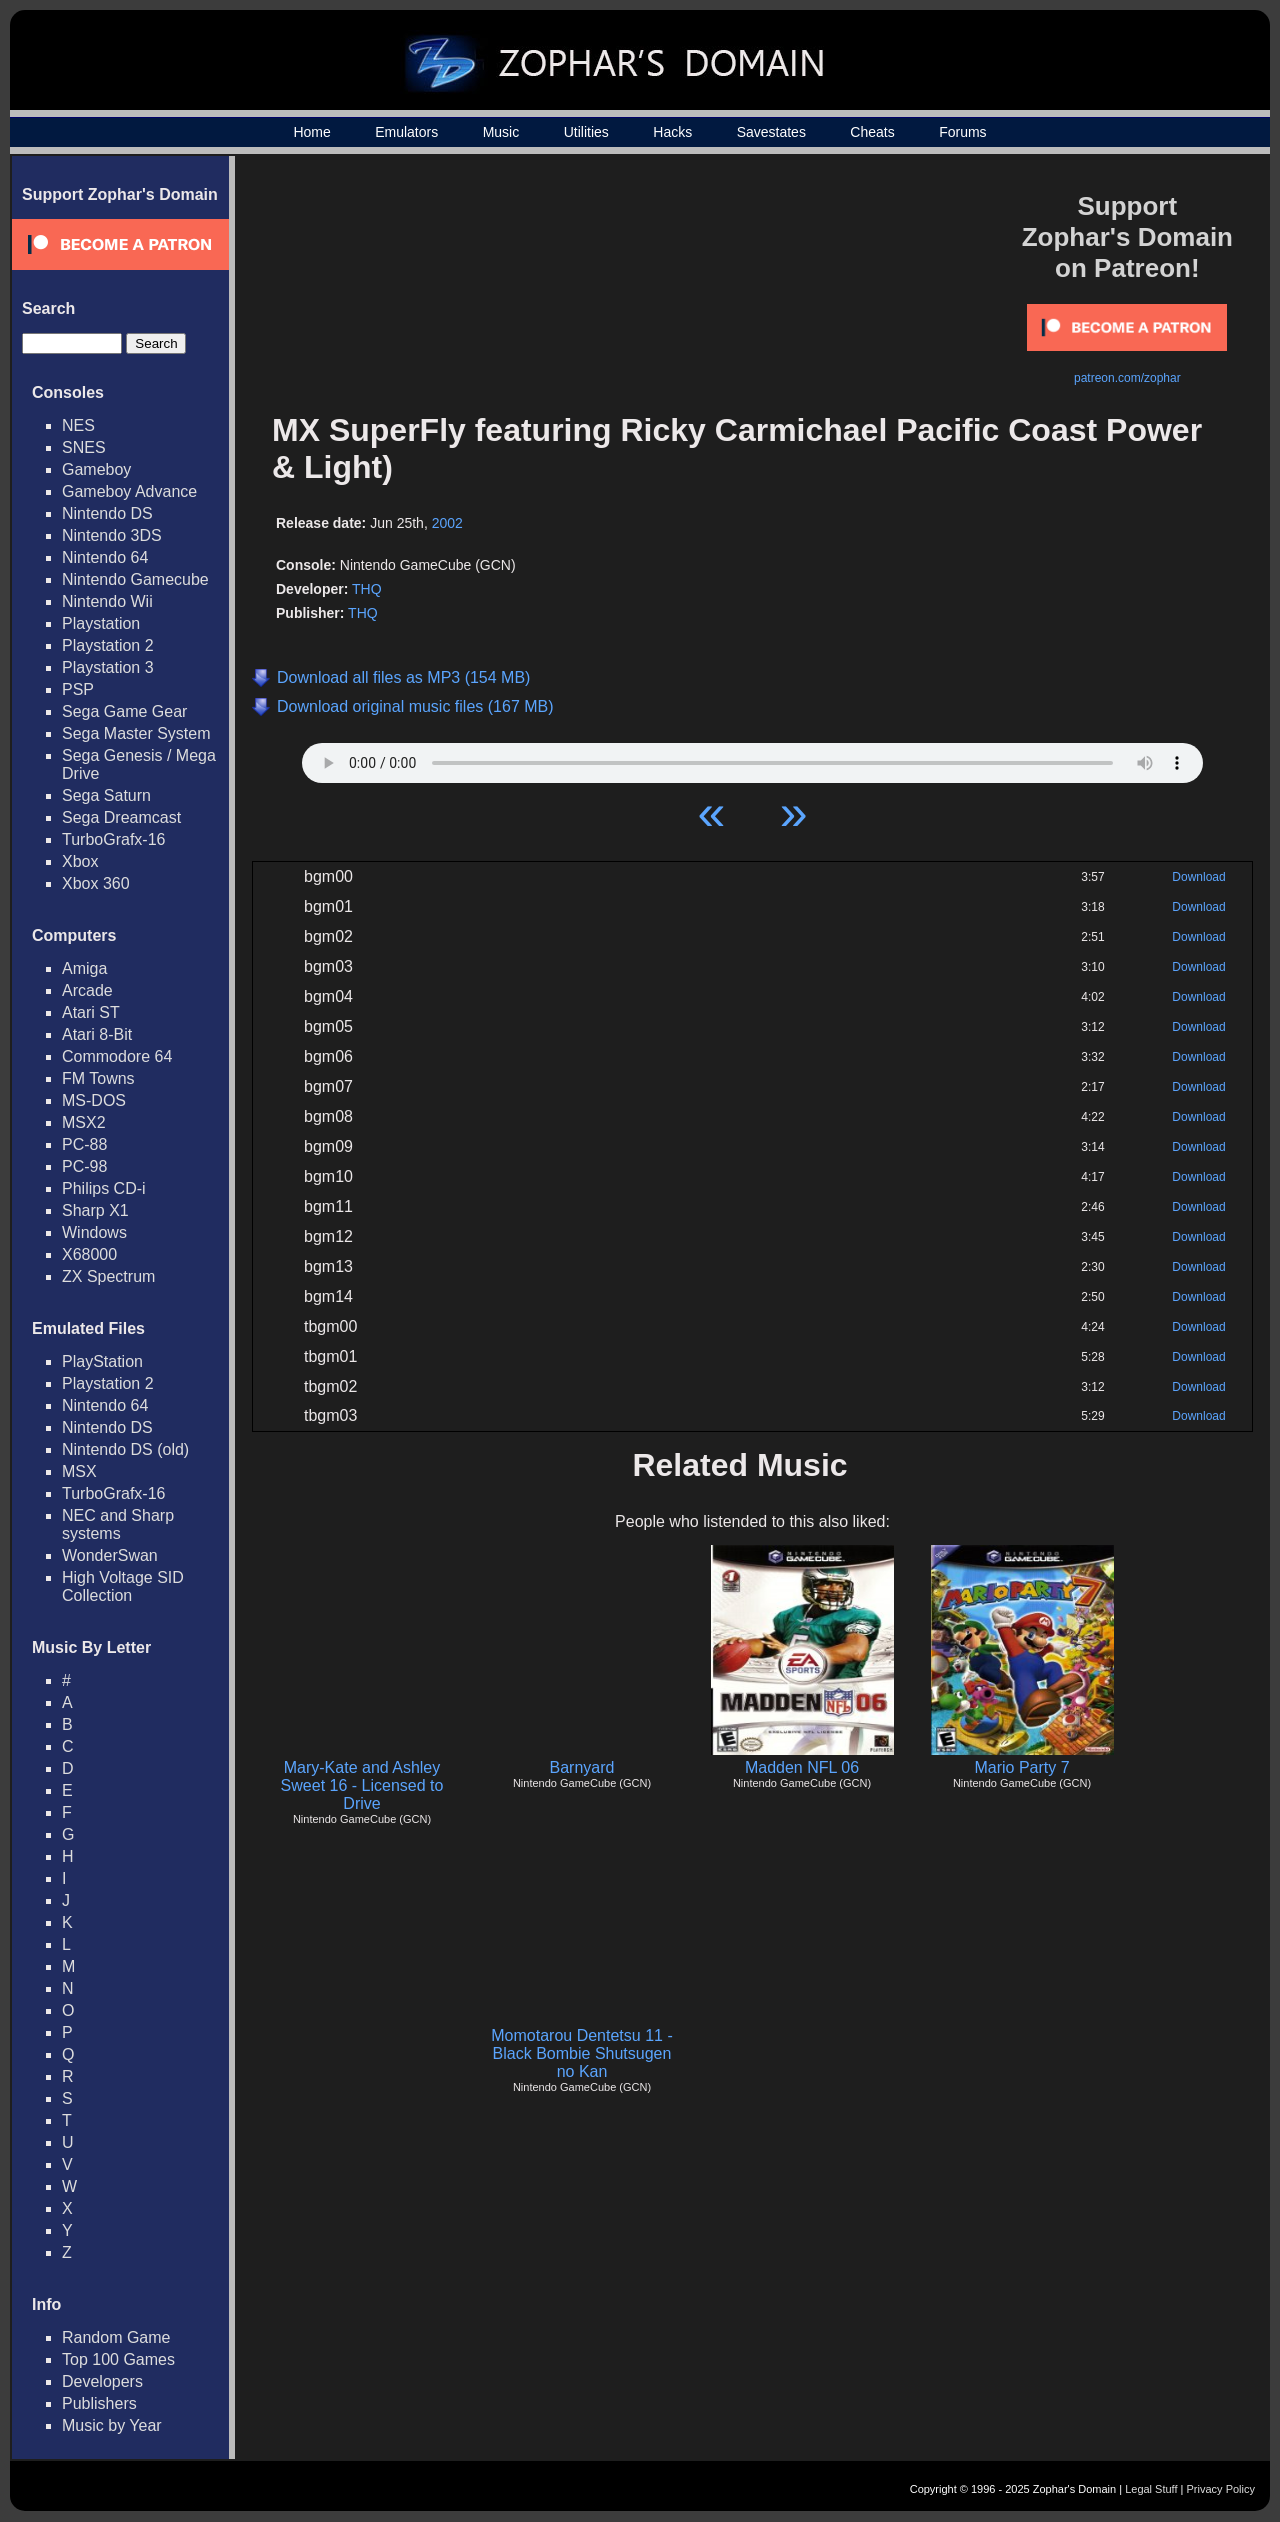  I want to click on FM Towns, so click(98, 1078).